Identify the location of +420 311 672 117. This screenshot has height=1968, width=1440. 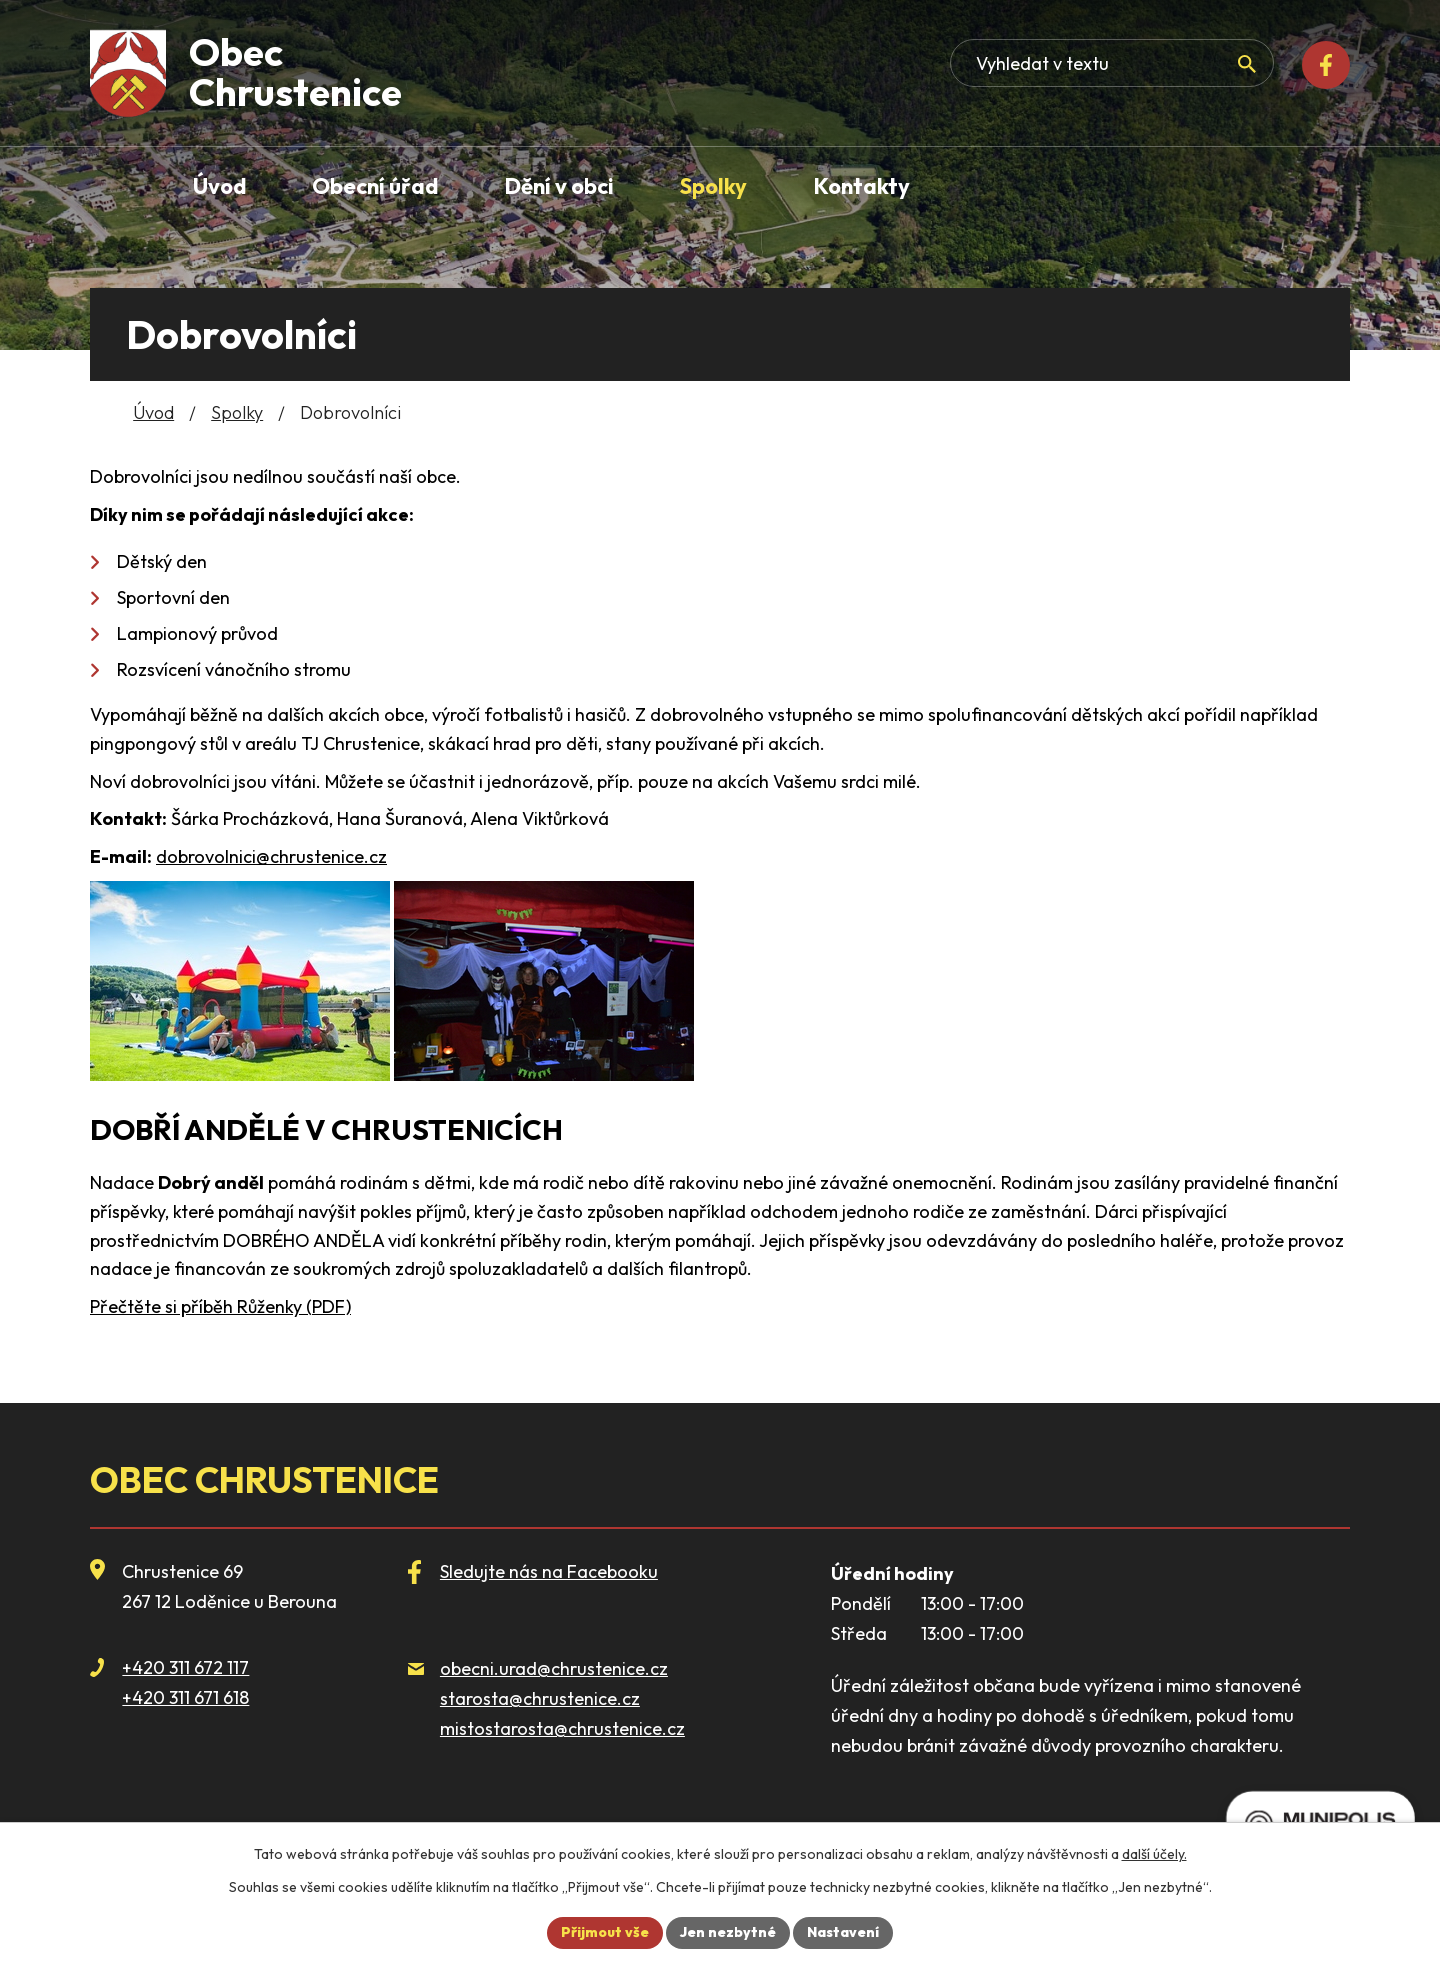
(185, 1667).